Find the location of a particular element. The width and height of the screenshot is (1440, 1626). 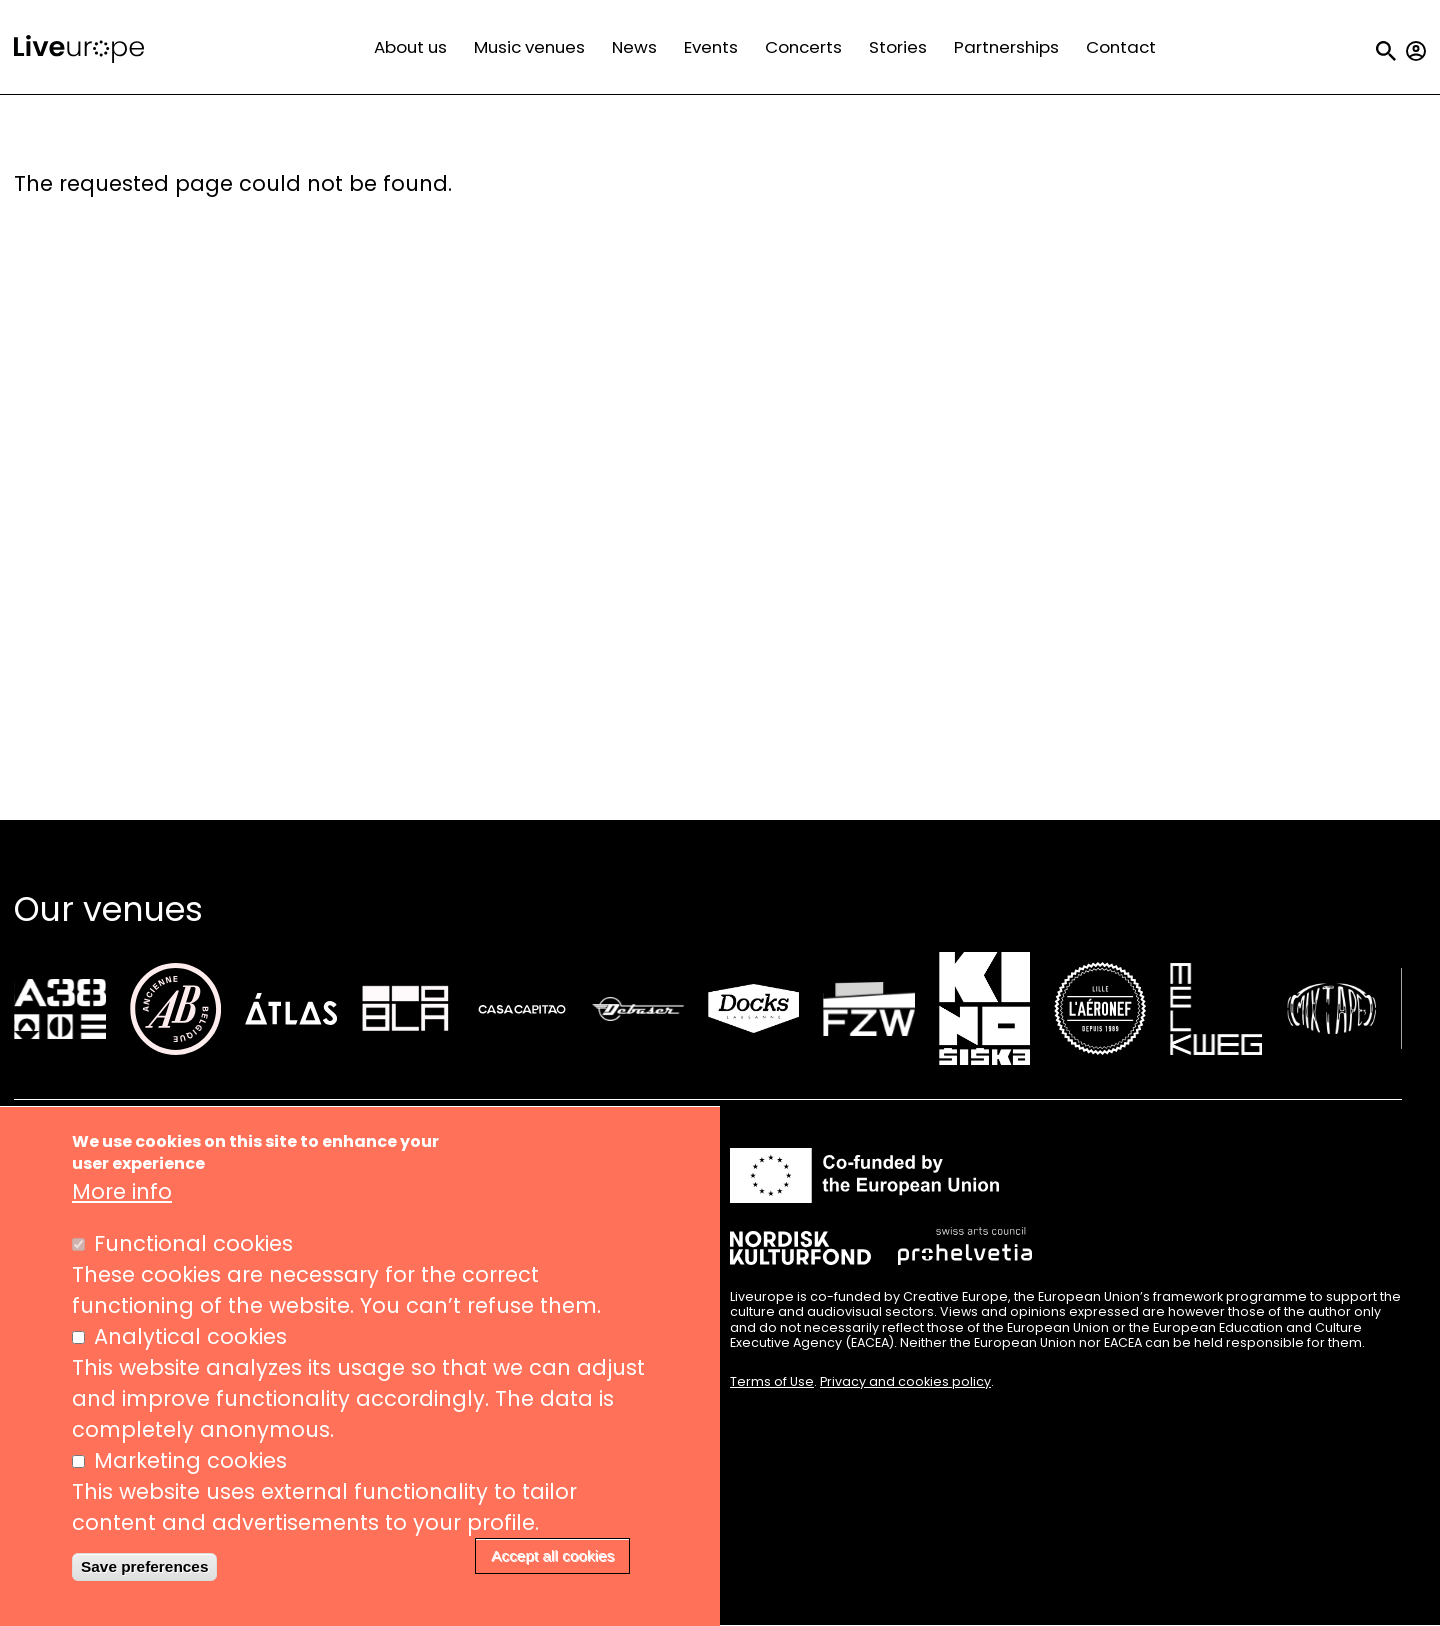

Search is located at coordinates (1386, 51).